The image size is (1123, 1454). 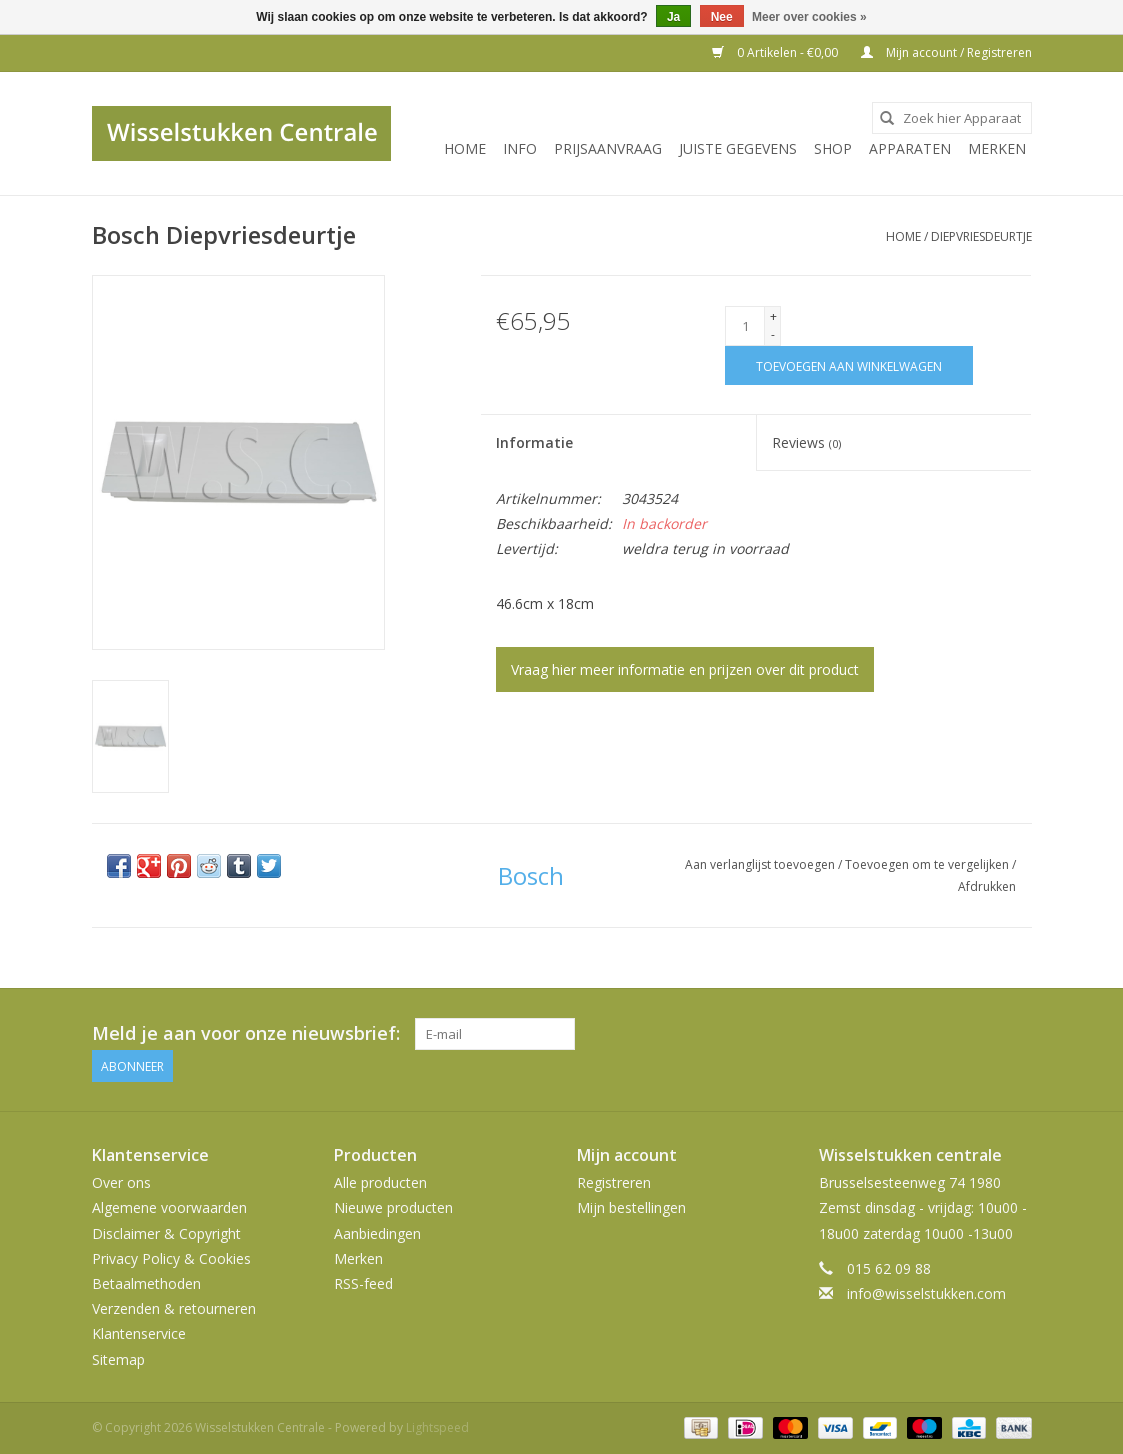 What do you see at coordinates (761, 864) in the screenshot?
I see `Aan verlanglijst toevoegen` at bounding box center [761, 864].